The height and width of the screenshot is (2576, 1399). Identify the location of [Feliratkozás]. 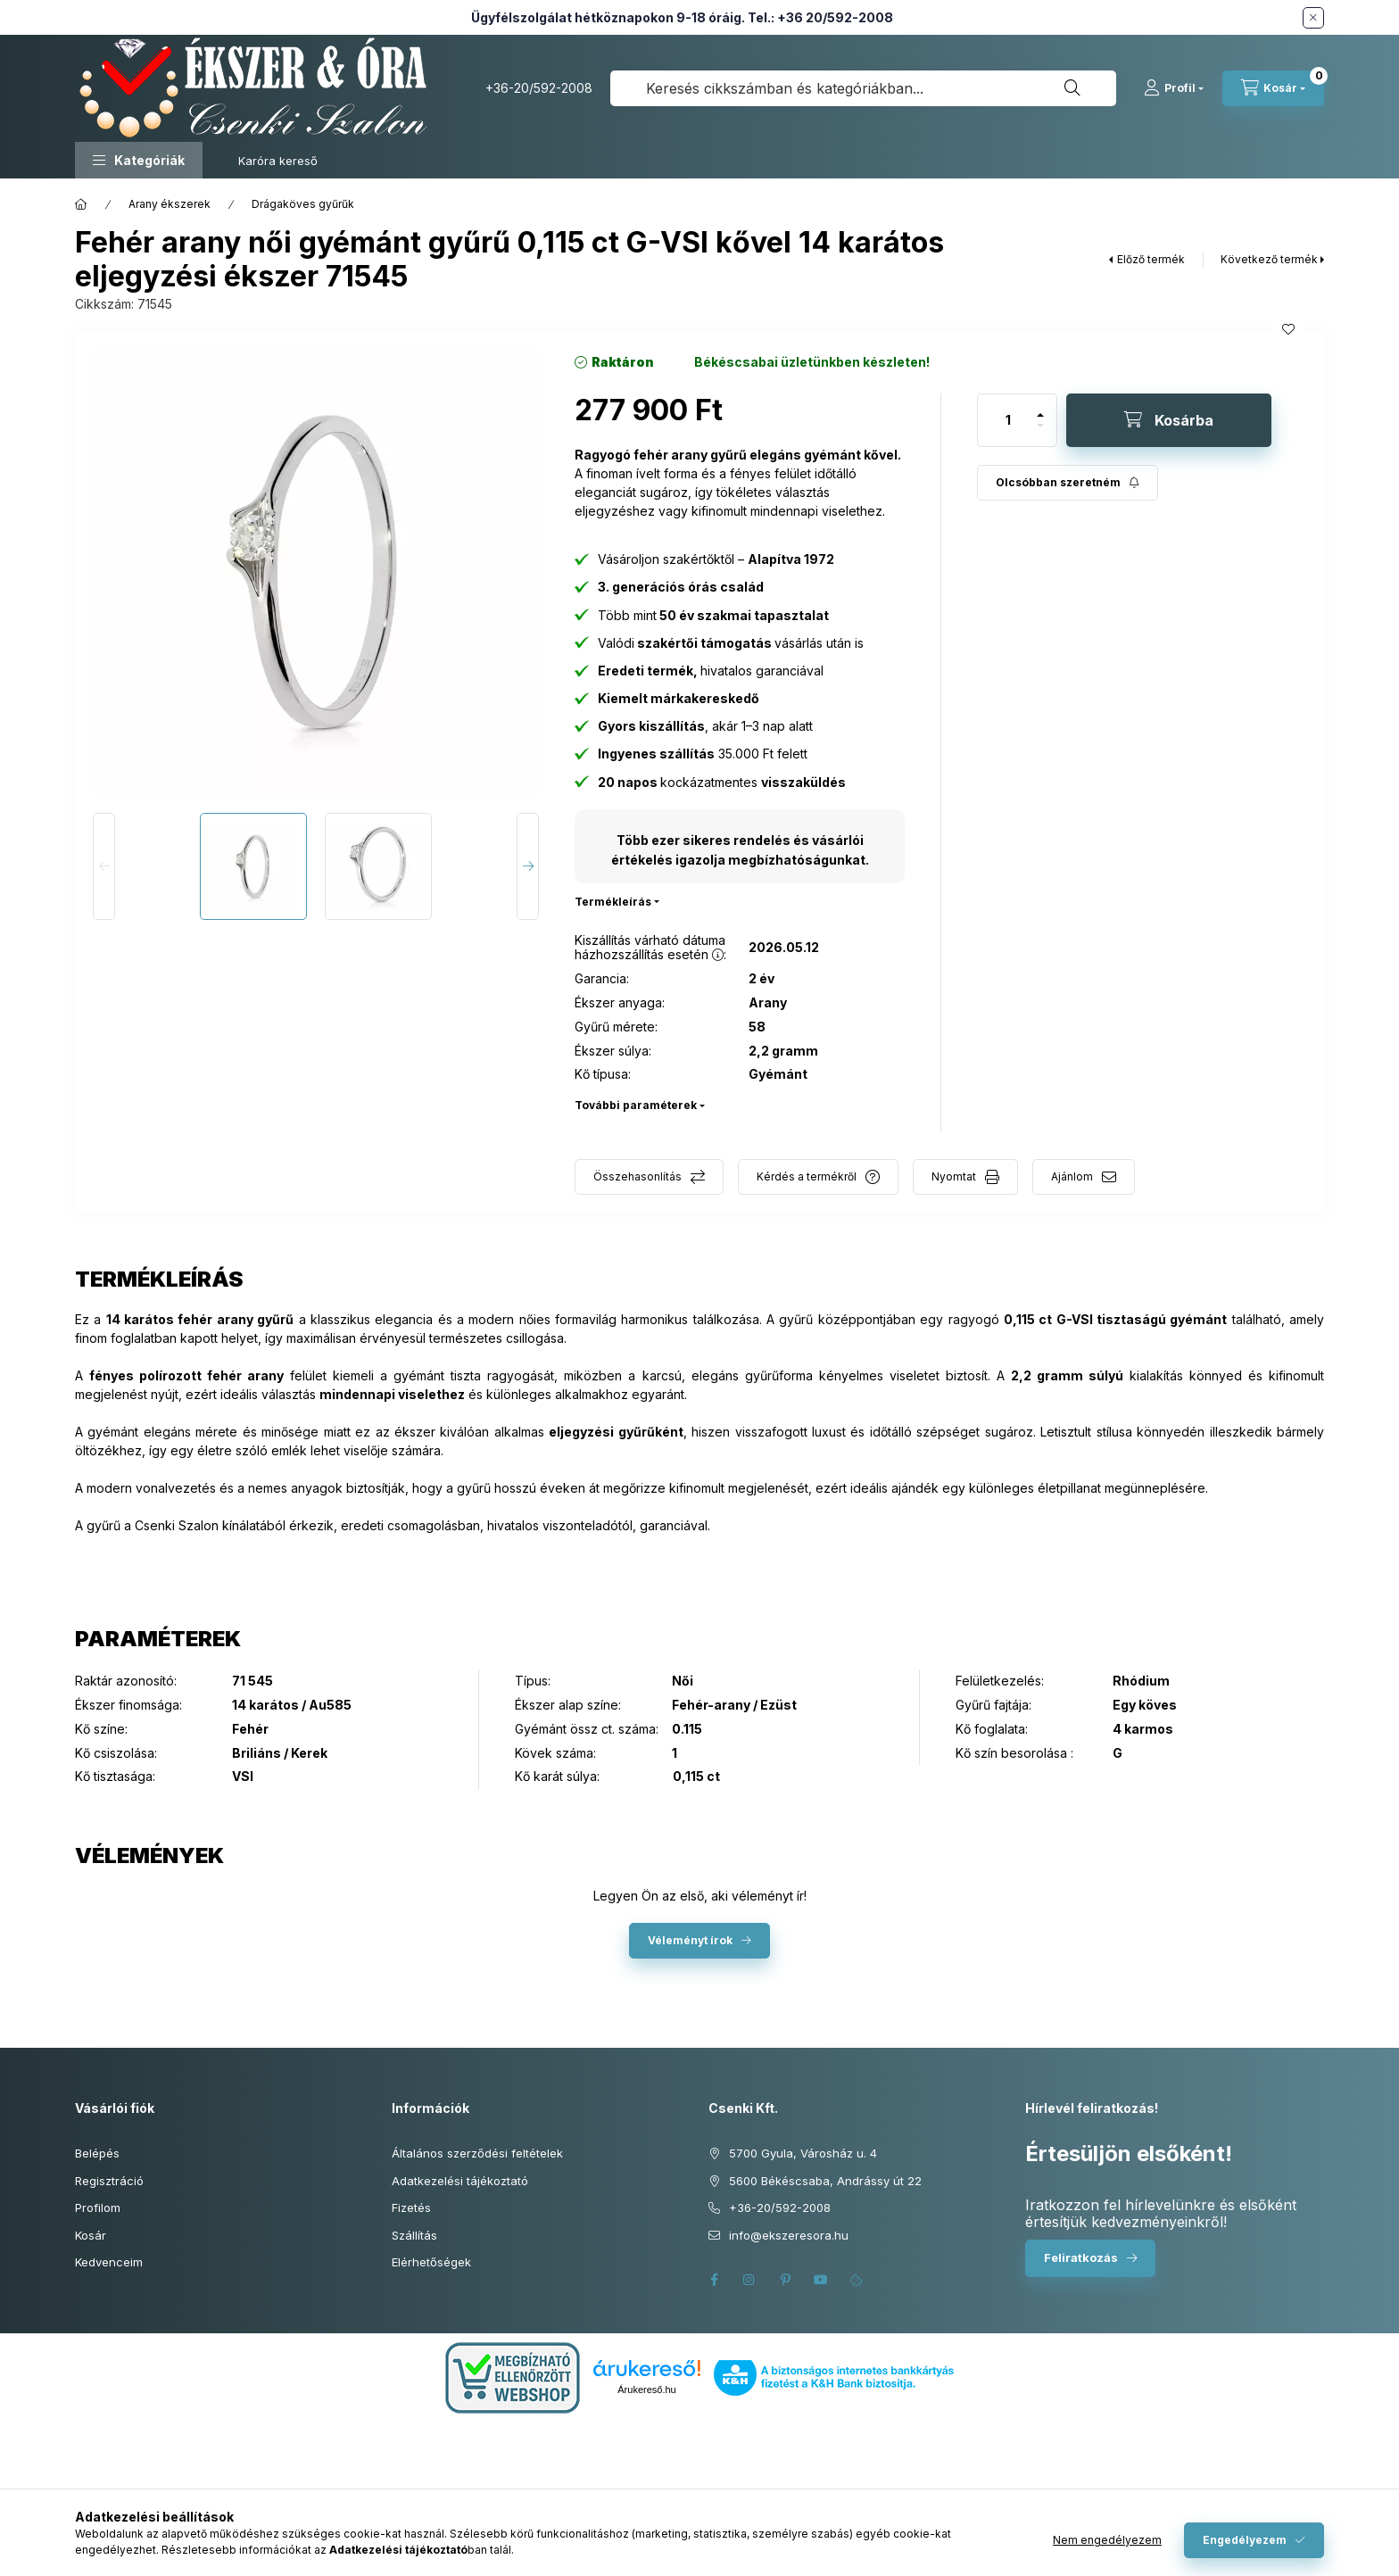
(1067, 483).